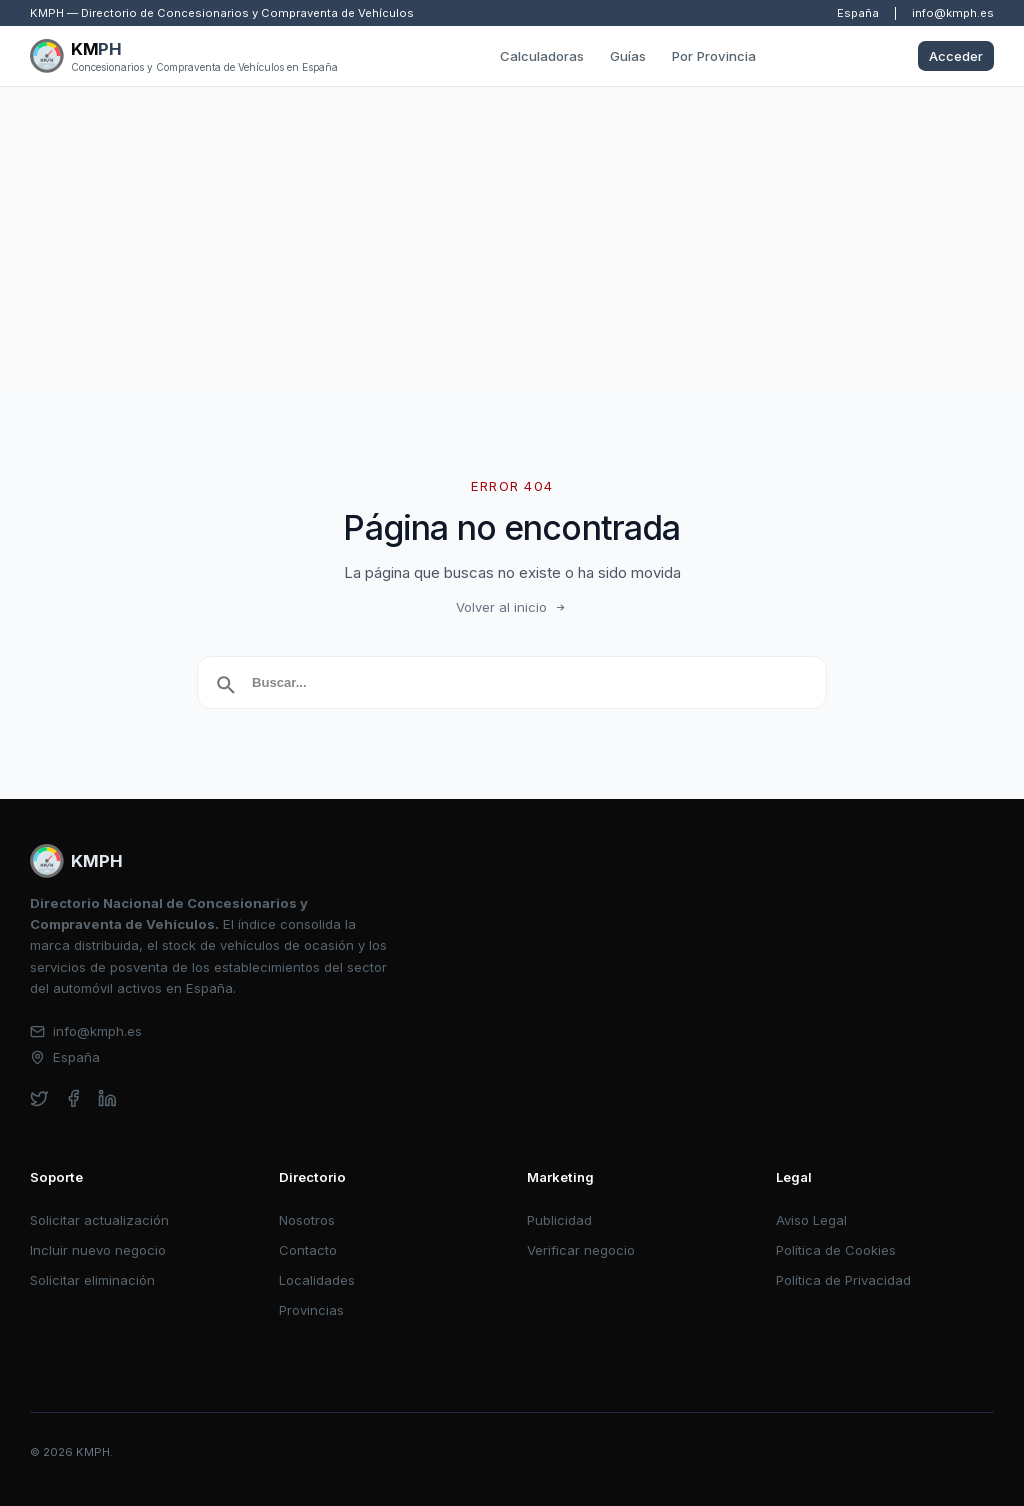  I want to click on Solicitar actualización, so click(99, 1220).